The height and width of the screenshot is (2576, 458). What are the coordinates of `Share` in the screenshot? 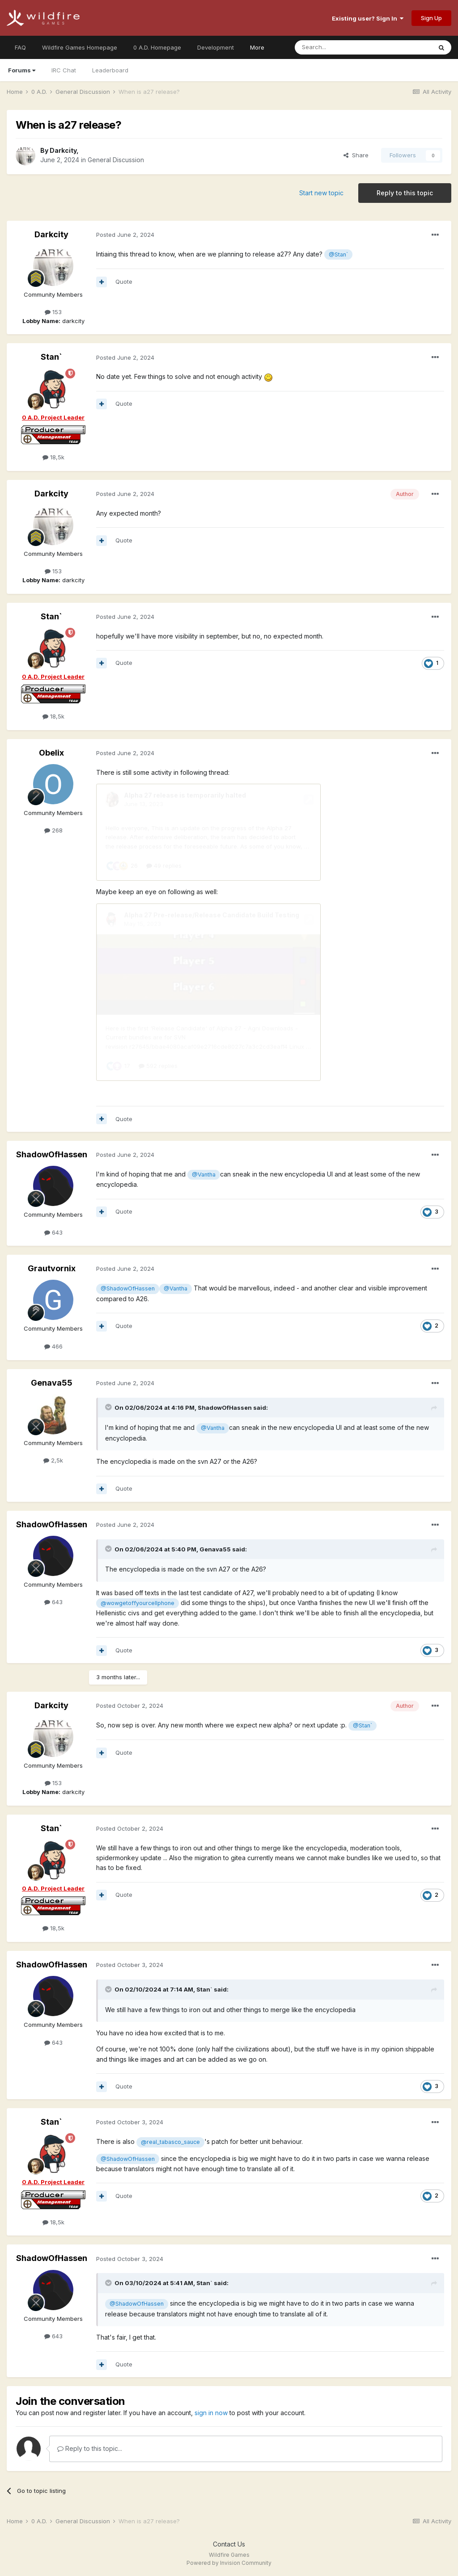 It's located at (356, 155).